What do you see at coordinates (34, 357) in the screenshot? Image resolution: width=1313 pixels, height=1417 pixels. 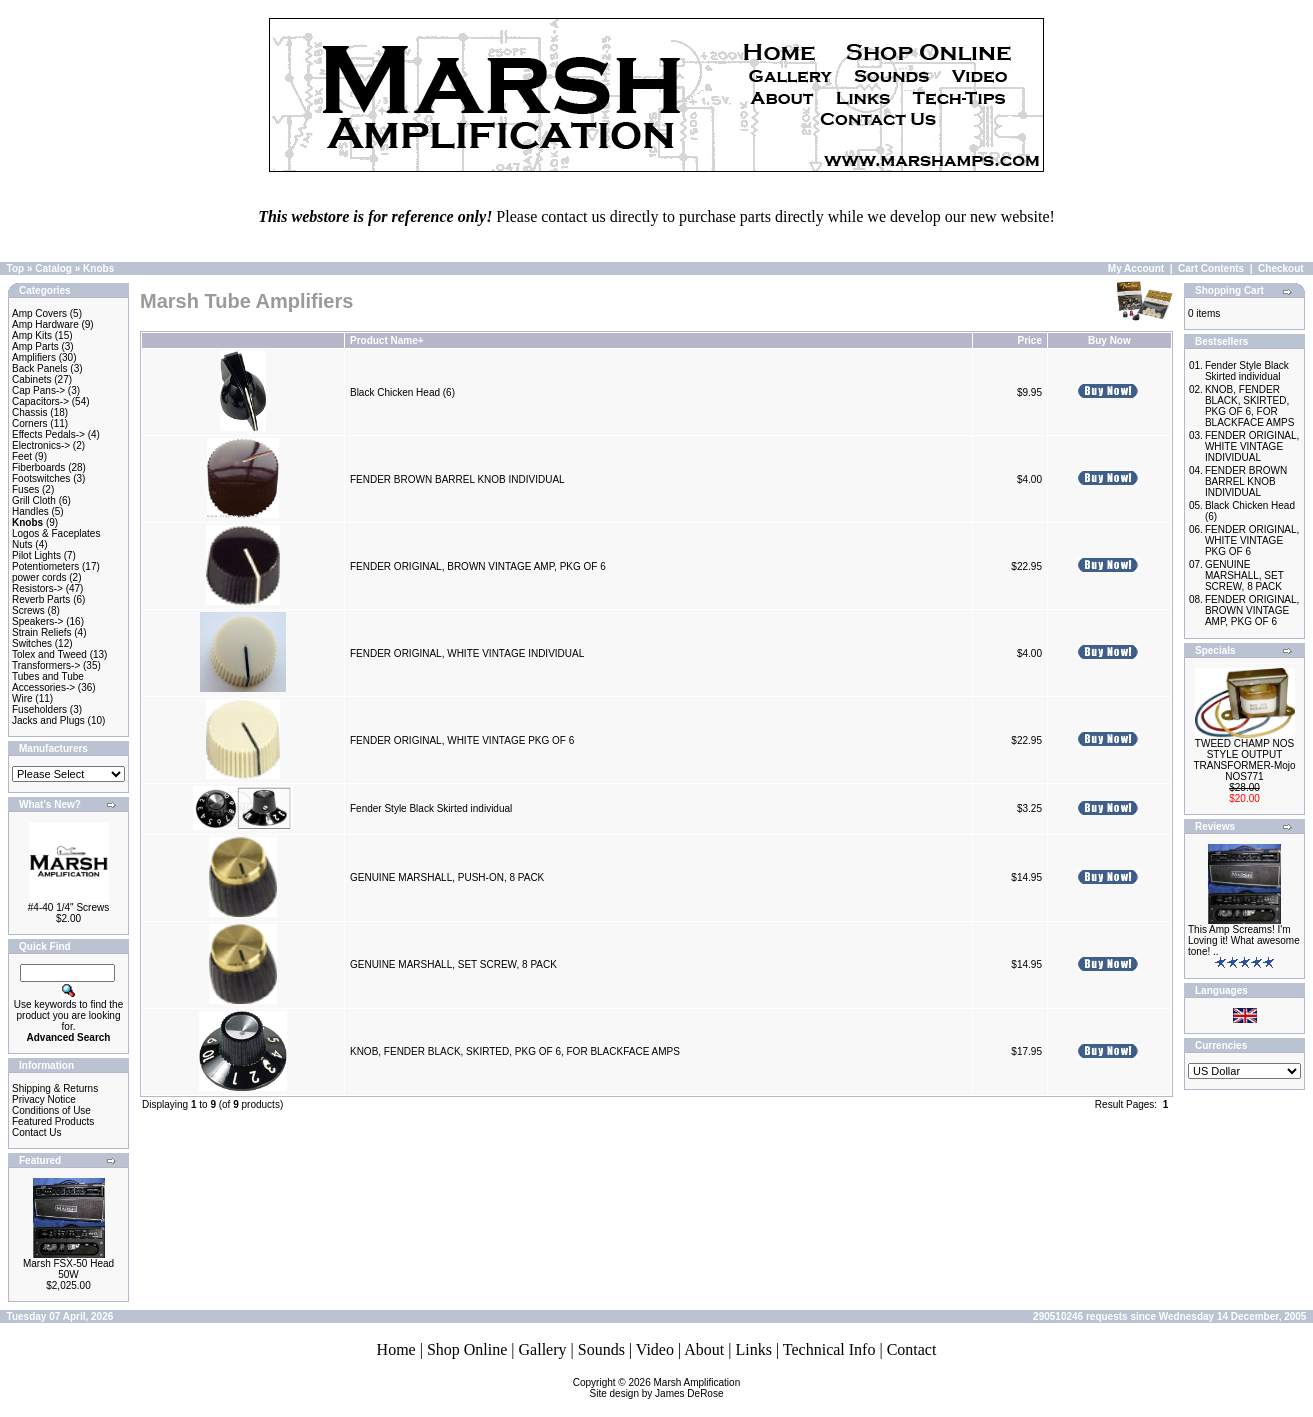 I see `Amplifiers` at bounding box center [34, 357].